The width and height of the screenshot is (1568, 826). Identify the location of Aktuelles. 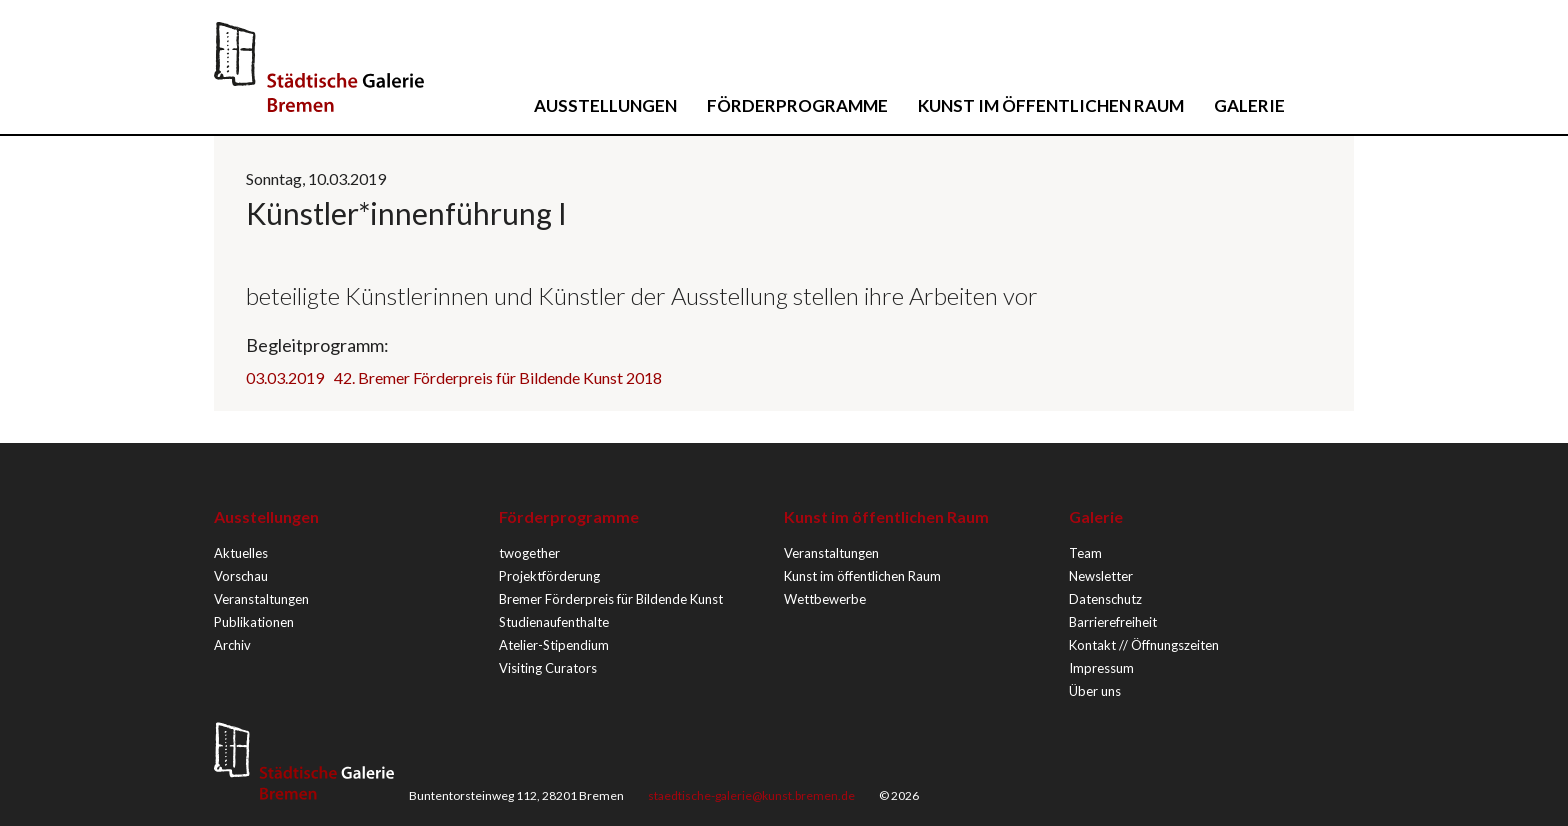
(241, 553).